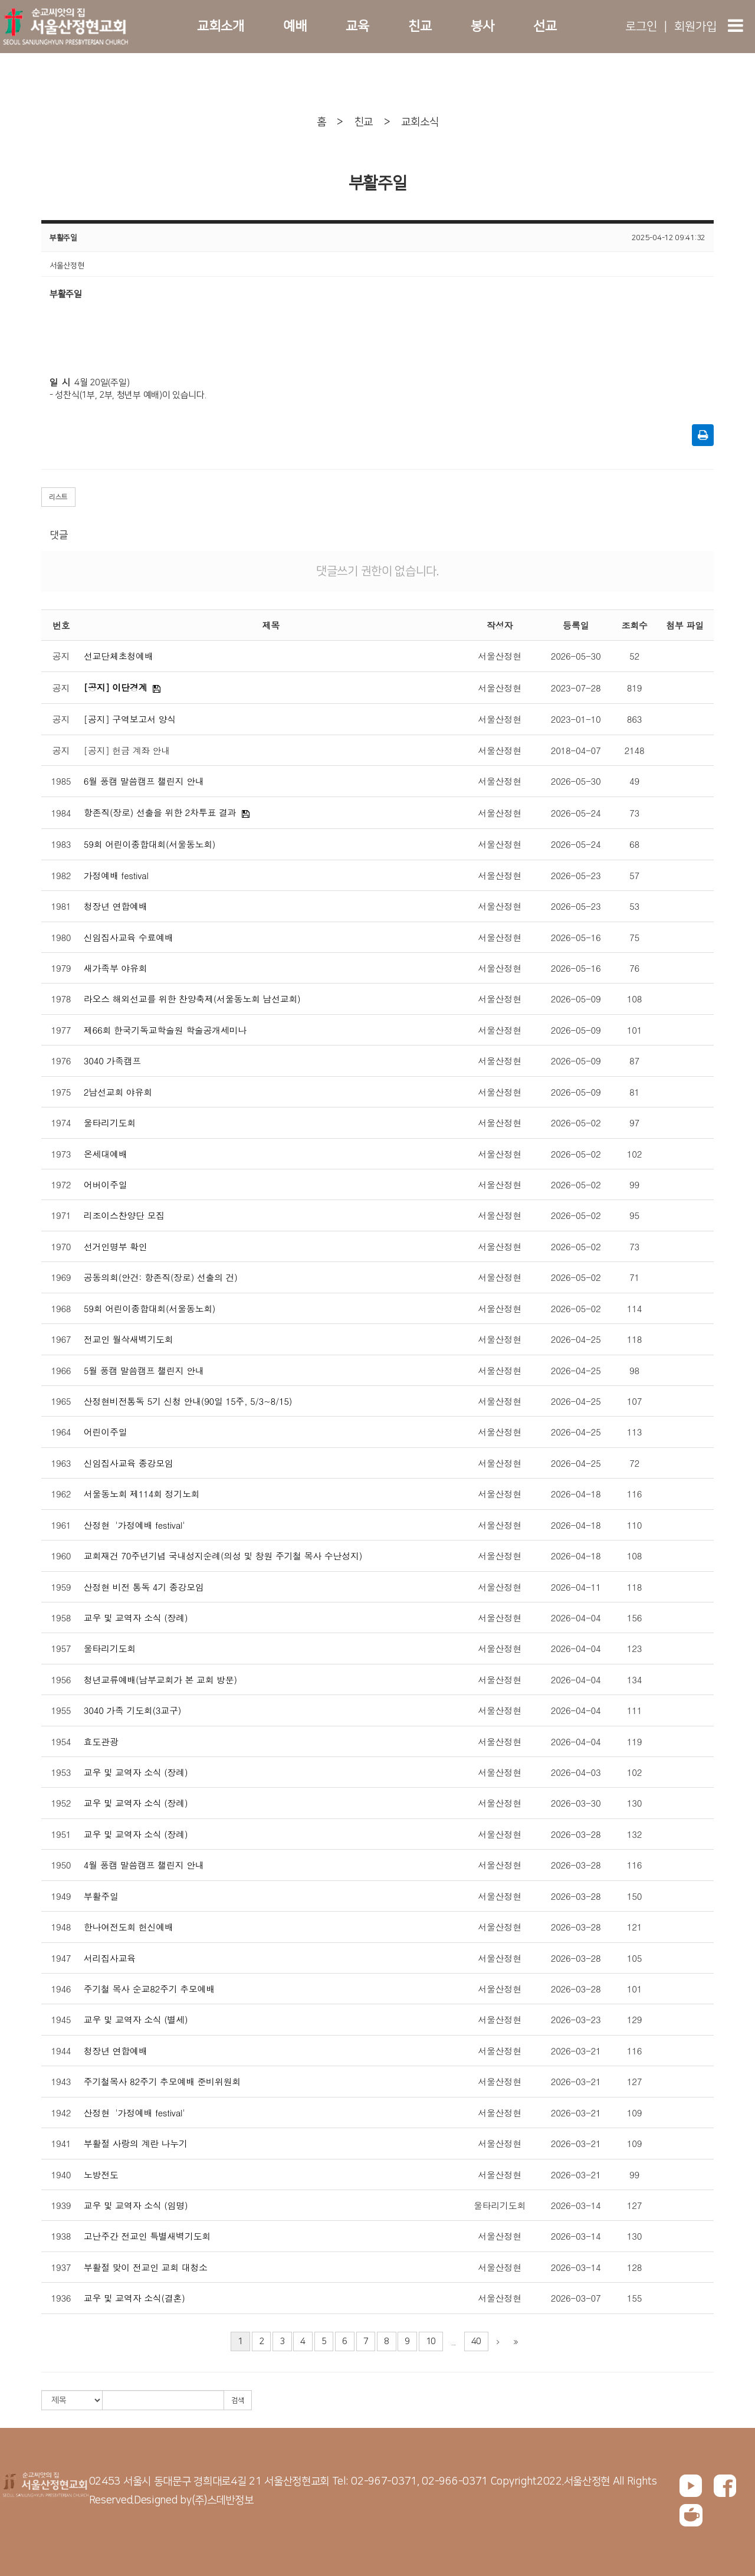  Describe the element at coordinates (61, 1648) in the screenshot. I see `1957` at that location.